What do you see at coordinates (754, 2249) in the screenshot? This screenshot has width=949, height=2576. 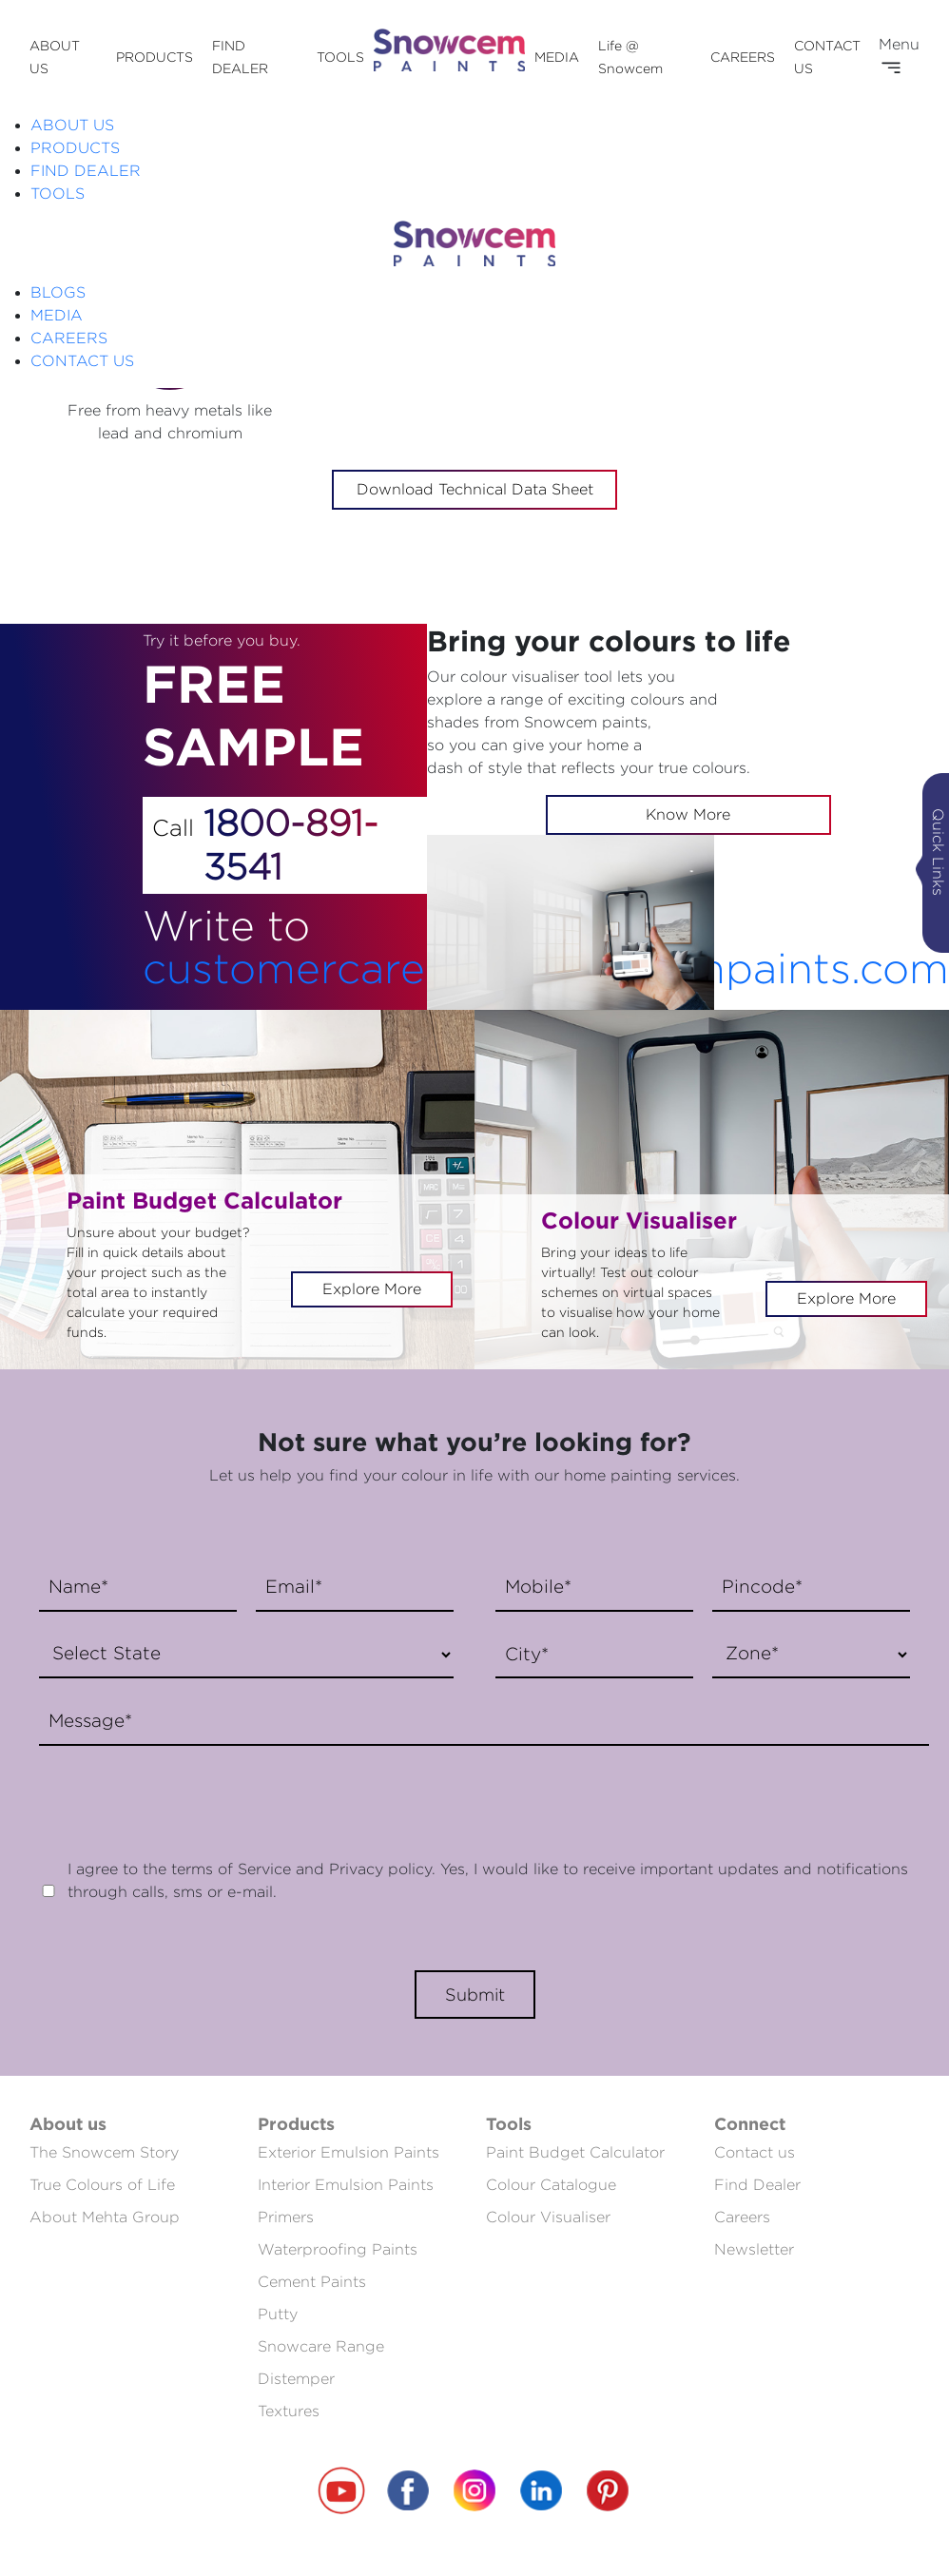 I see `Newsletter` at bounding box center [754, 2249].